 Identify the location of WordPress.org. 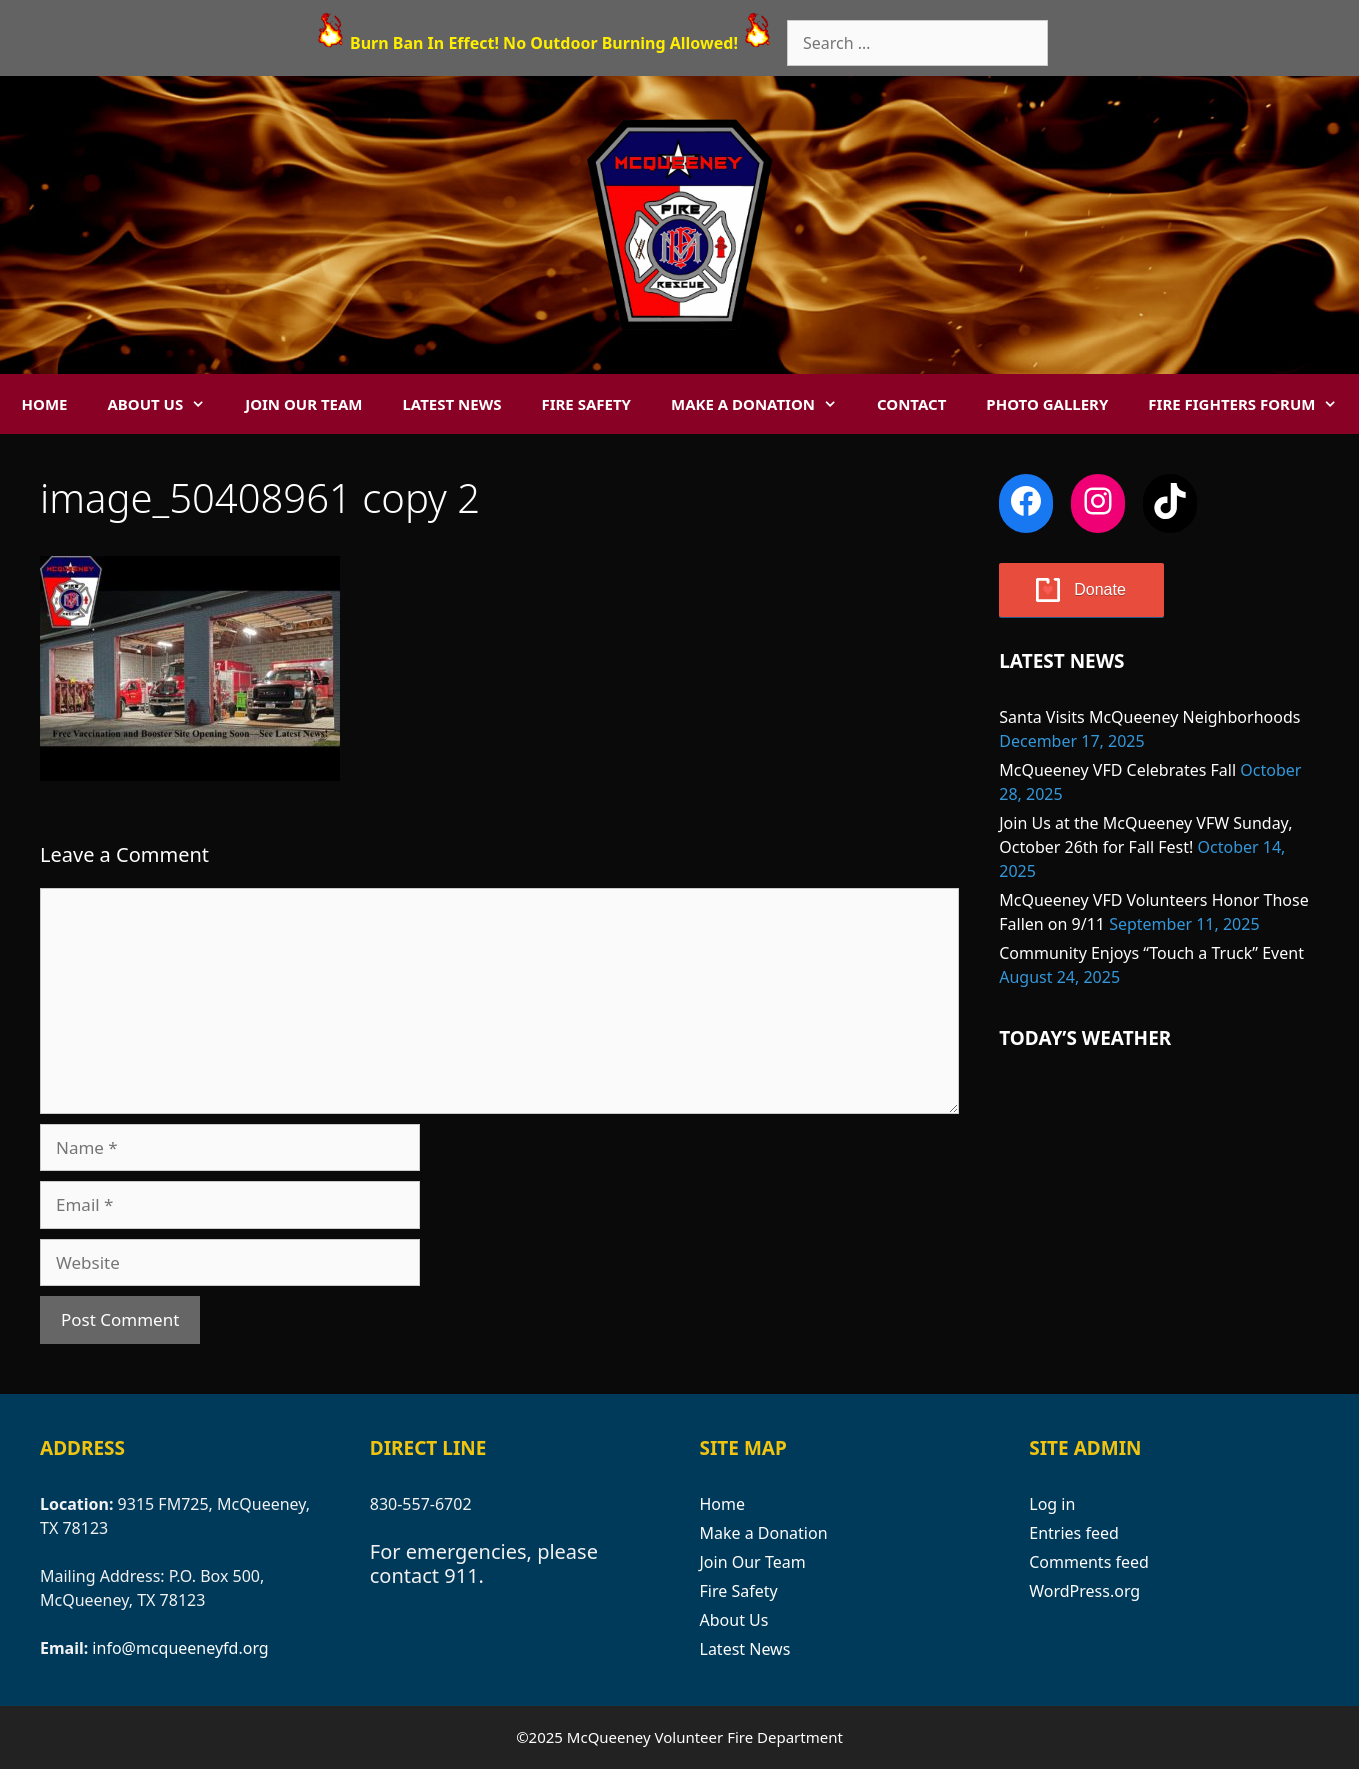
(1084, 1591).